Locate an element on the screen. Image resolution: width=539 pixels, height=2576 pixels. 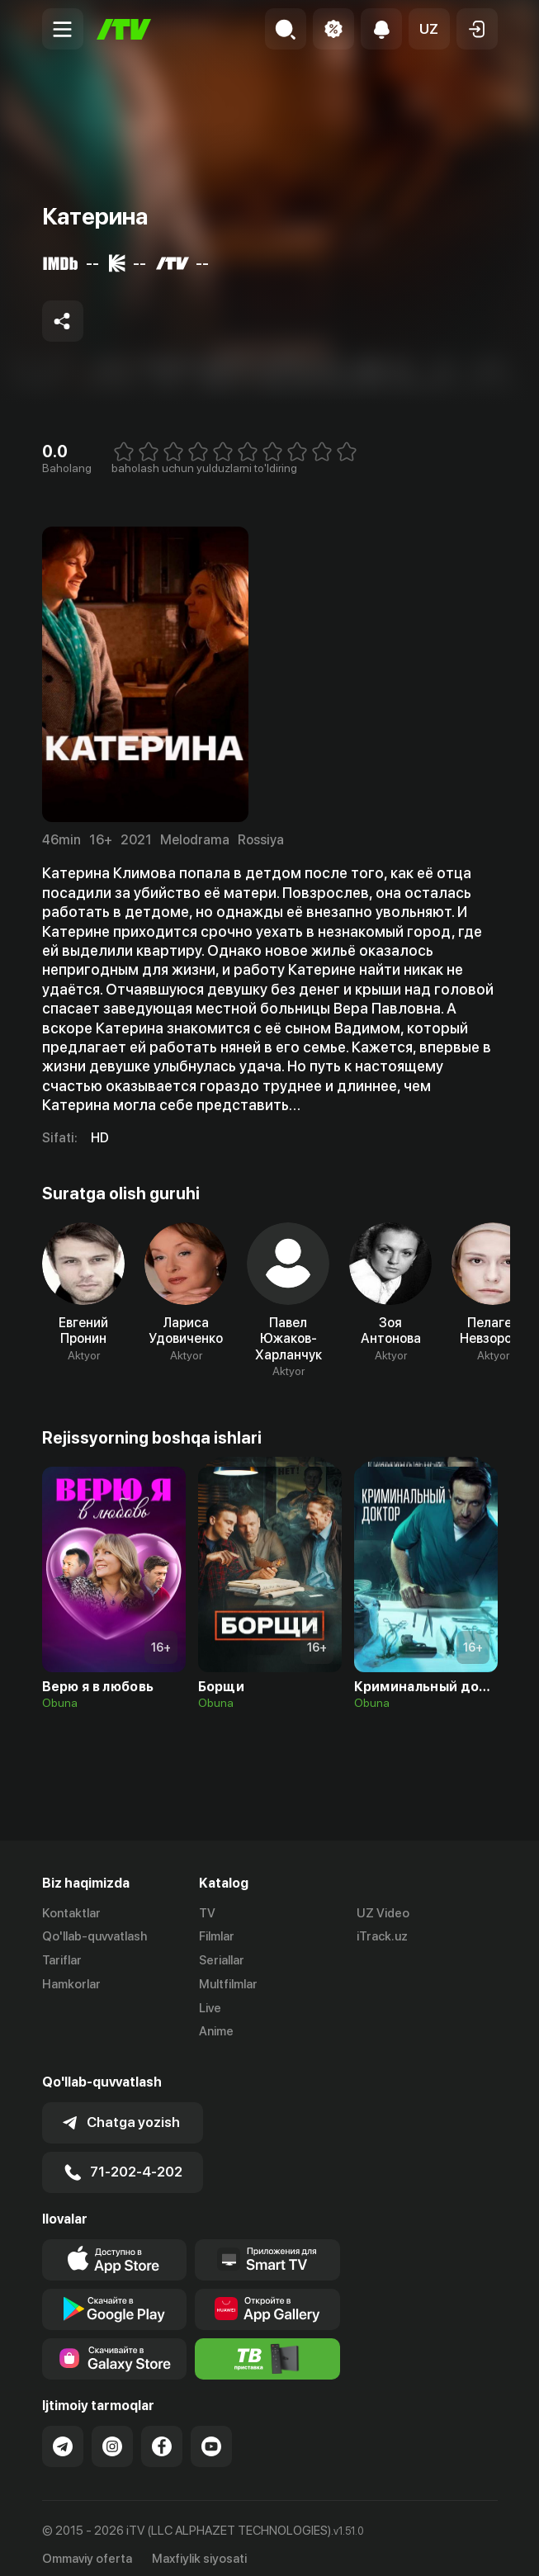
[Link to our app's app store page] is located at coordinates (114, 2246).